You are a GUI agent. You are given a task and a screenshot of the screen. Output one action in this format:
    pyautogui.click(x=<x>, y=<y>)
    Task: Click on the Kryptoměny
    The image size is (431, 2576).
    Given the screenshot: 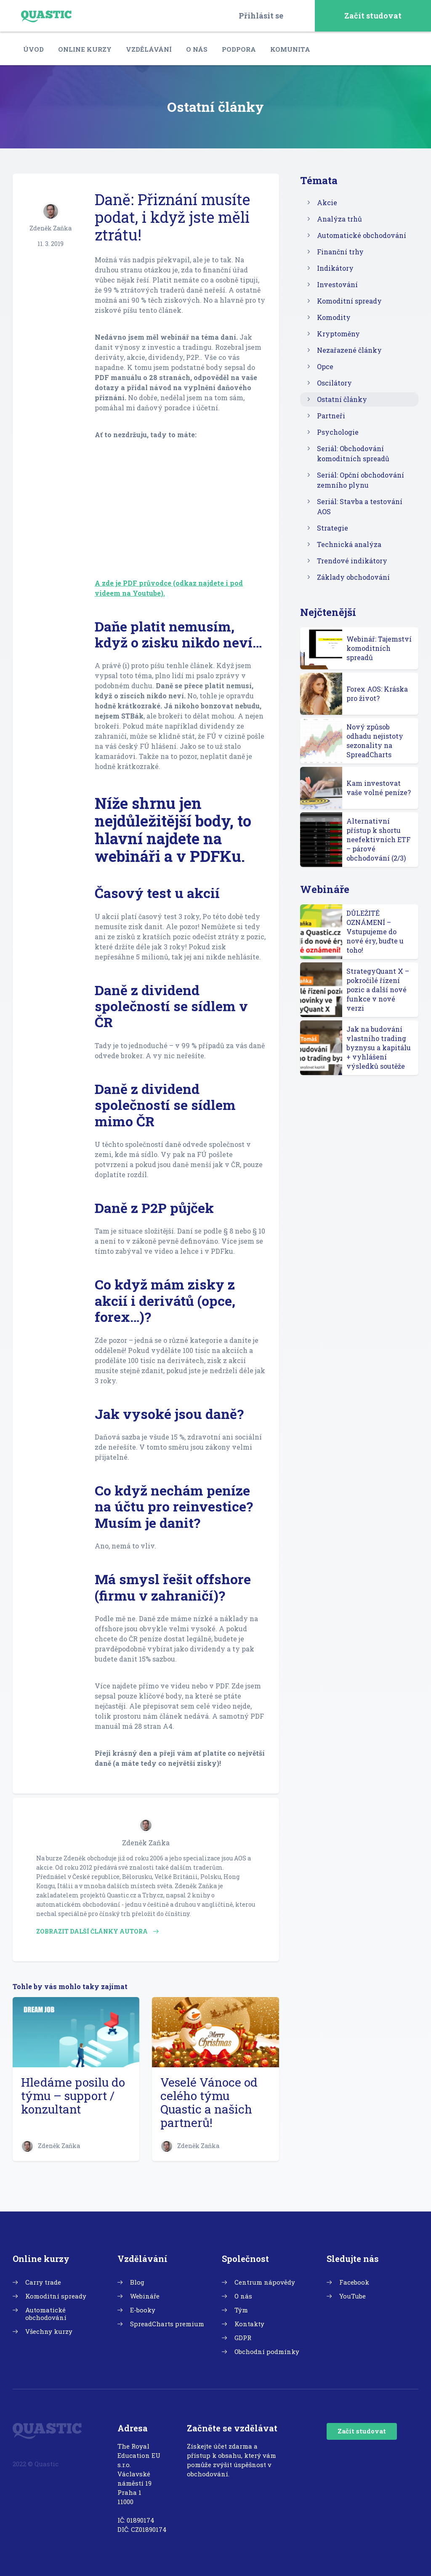 What is the action you would take?
    pyautogui.click(x=338, y=333)
    